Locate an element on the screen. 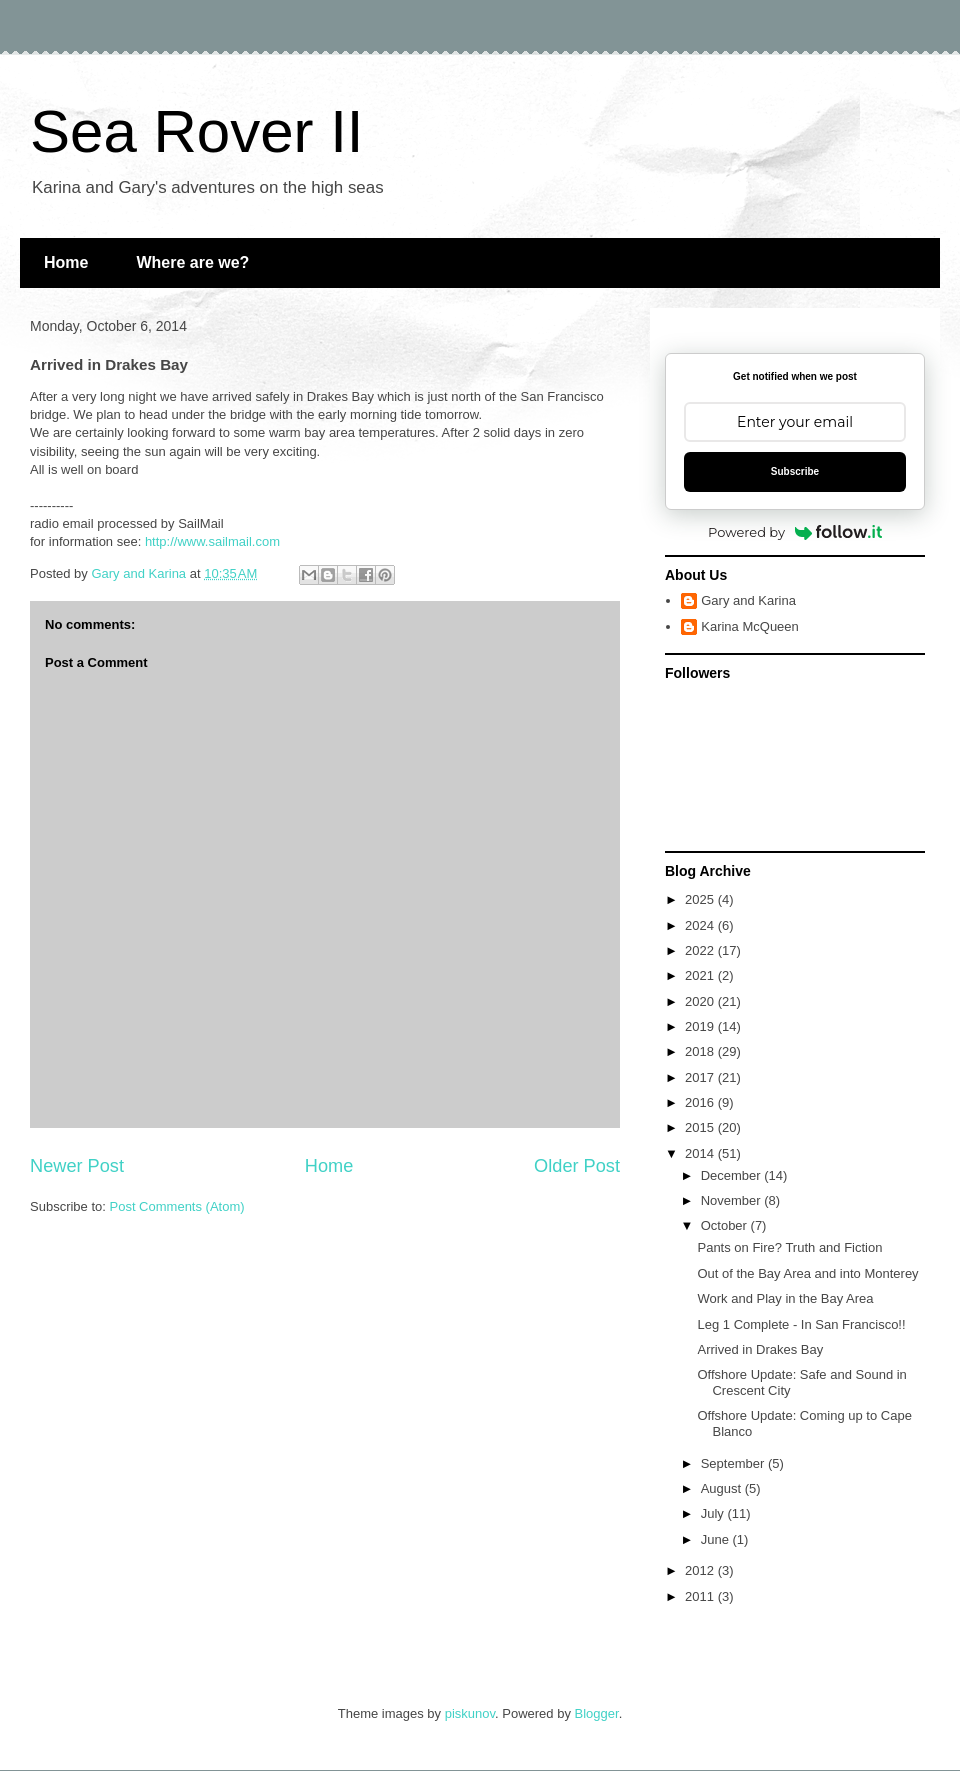  Leg 1 Complete - In San Francisco!! is located at coordinates (801, 1324).